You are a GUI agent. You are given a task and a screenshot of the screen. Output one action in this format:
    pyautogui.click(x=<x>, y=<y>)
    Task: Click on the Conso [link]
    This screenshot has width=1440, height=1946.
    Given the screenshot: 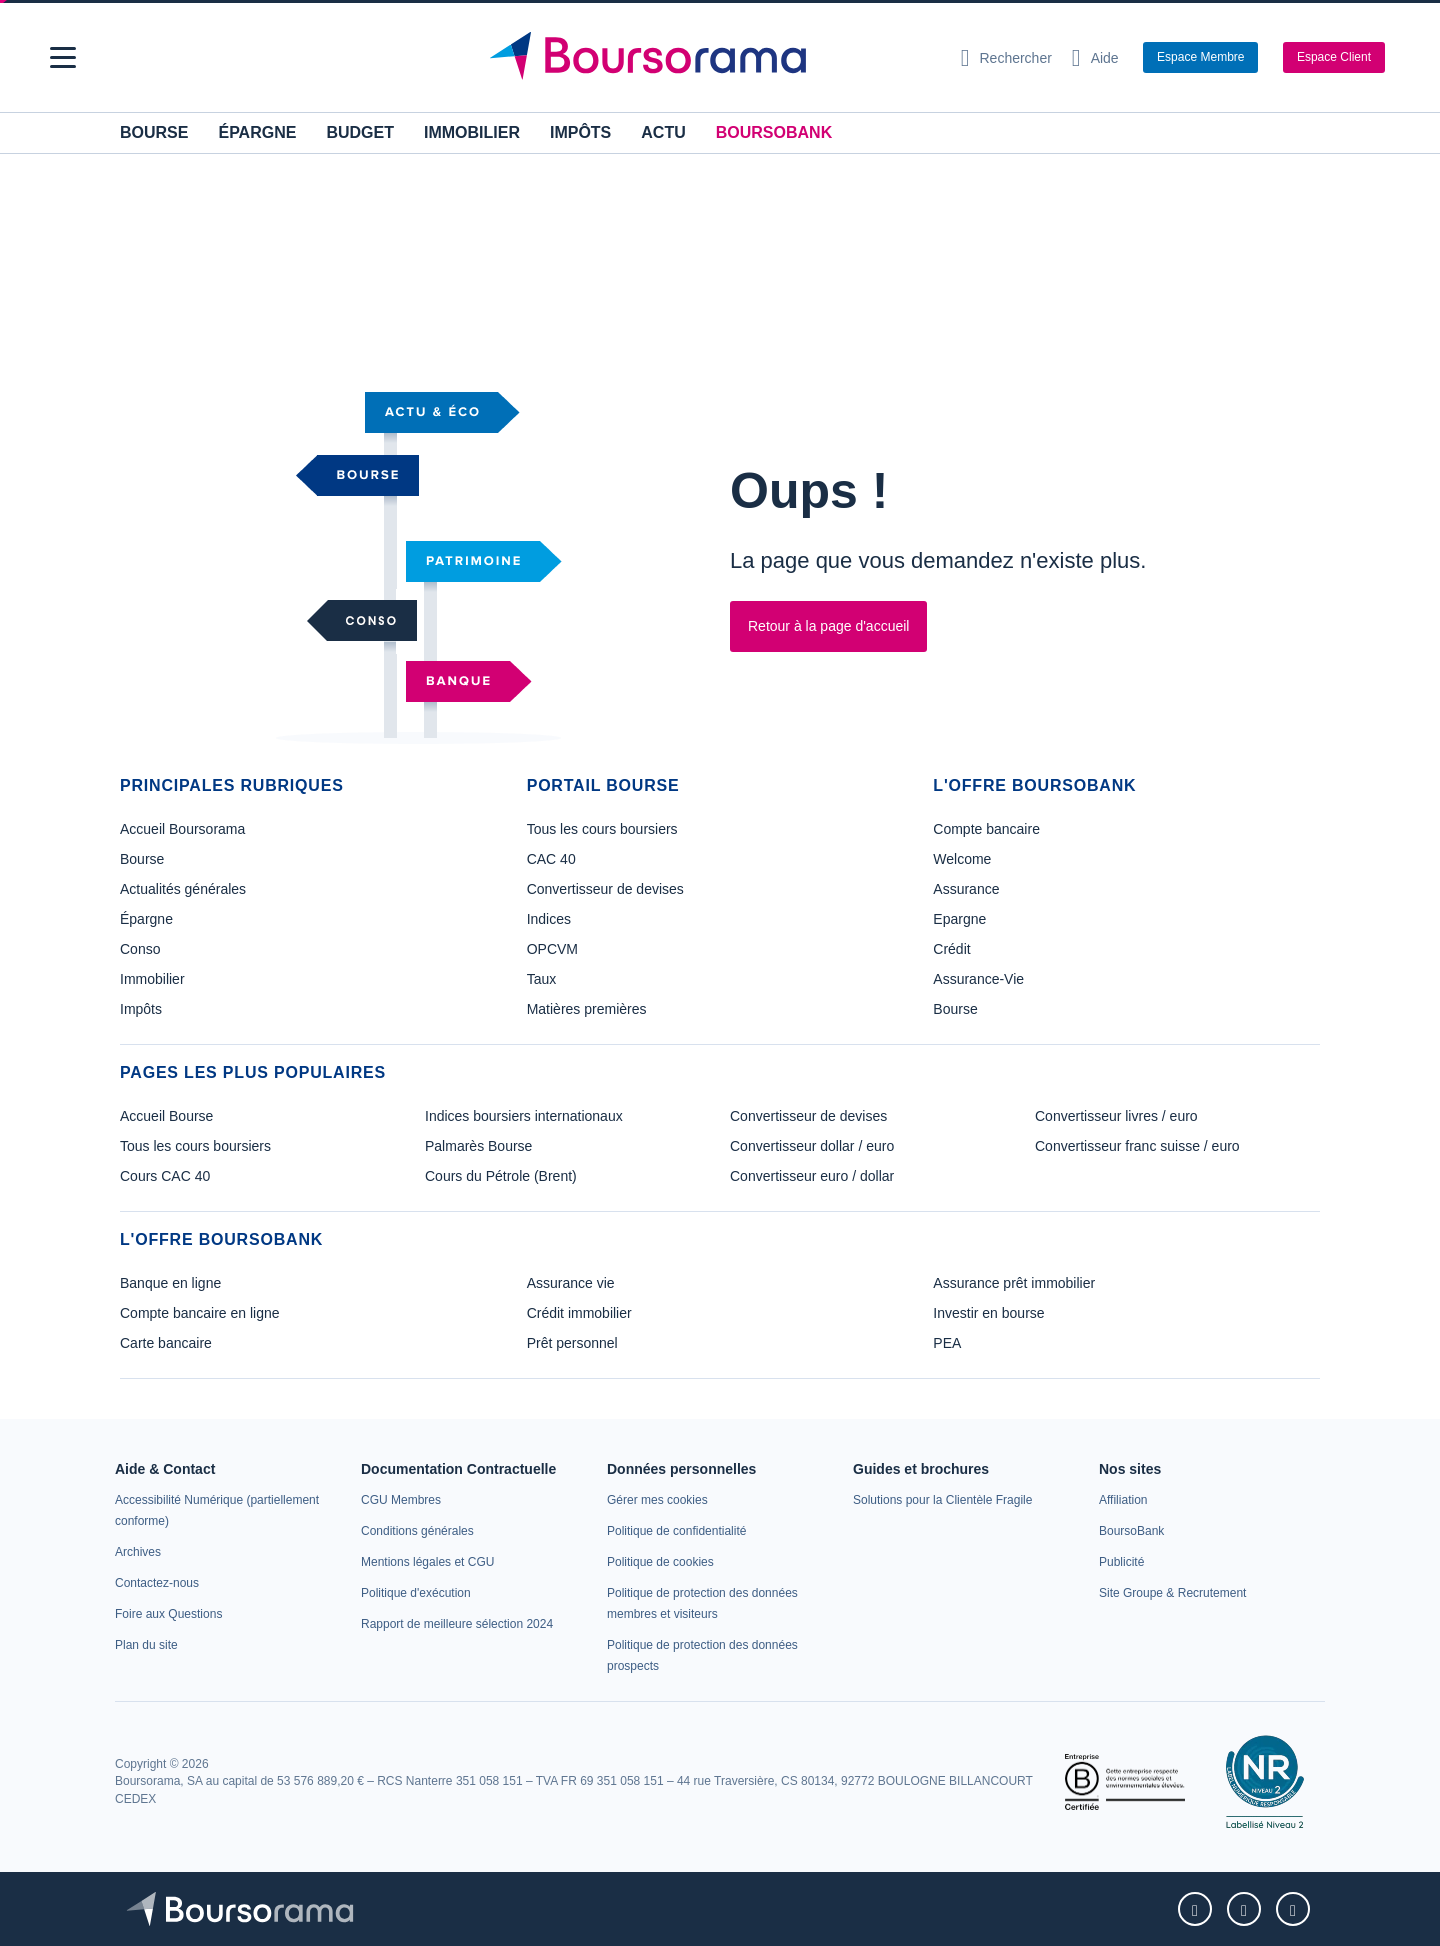 What is the action you would take?
    pyautogui.click(x=140, y=949)
    